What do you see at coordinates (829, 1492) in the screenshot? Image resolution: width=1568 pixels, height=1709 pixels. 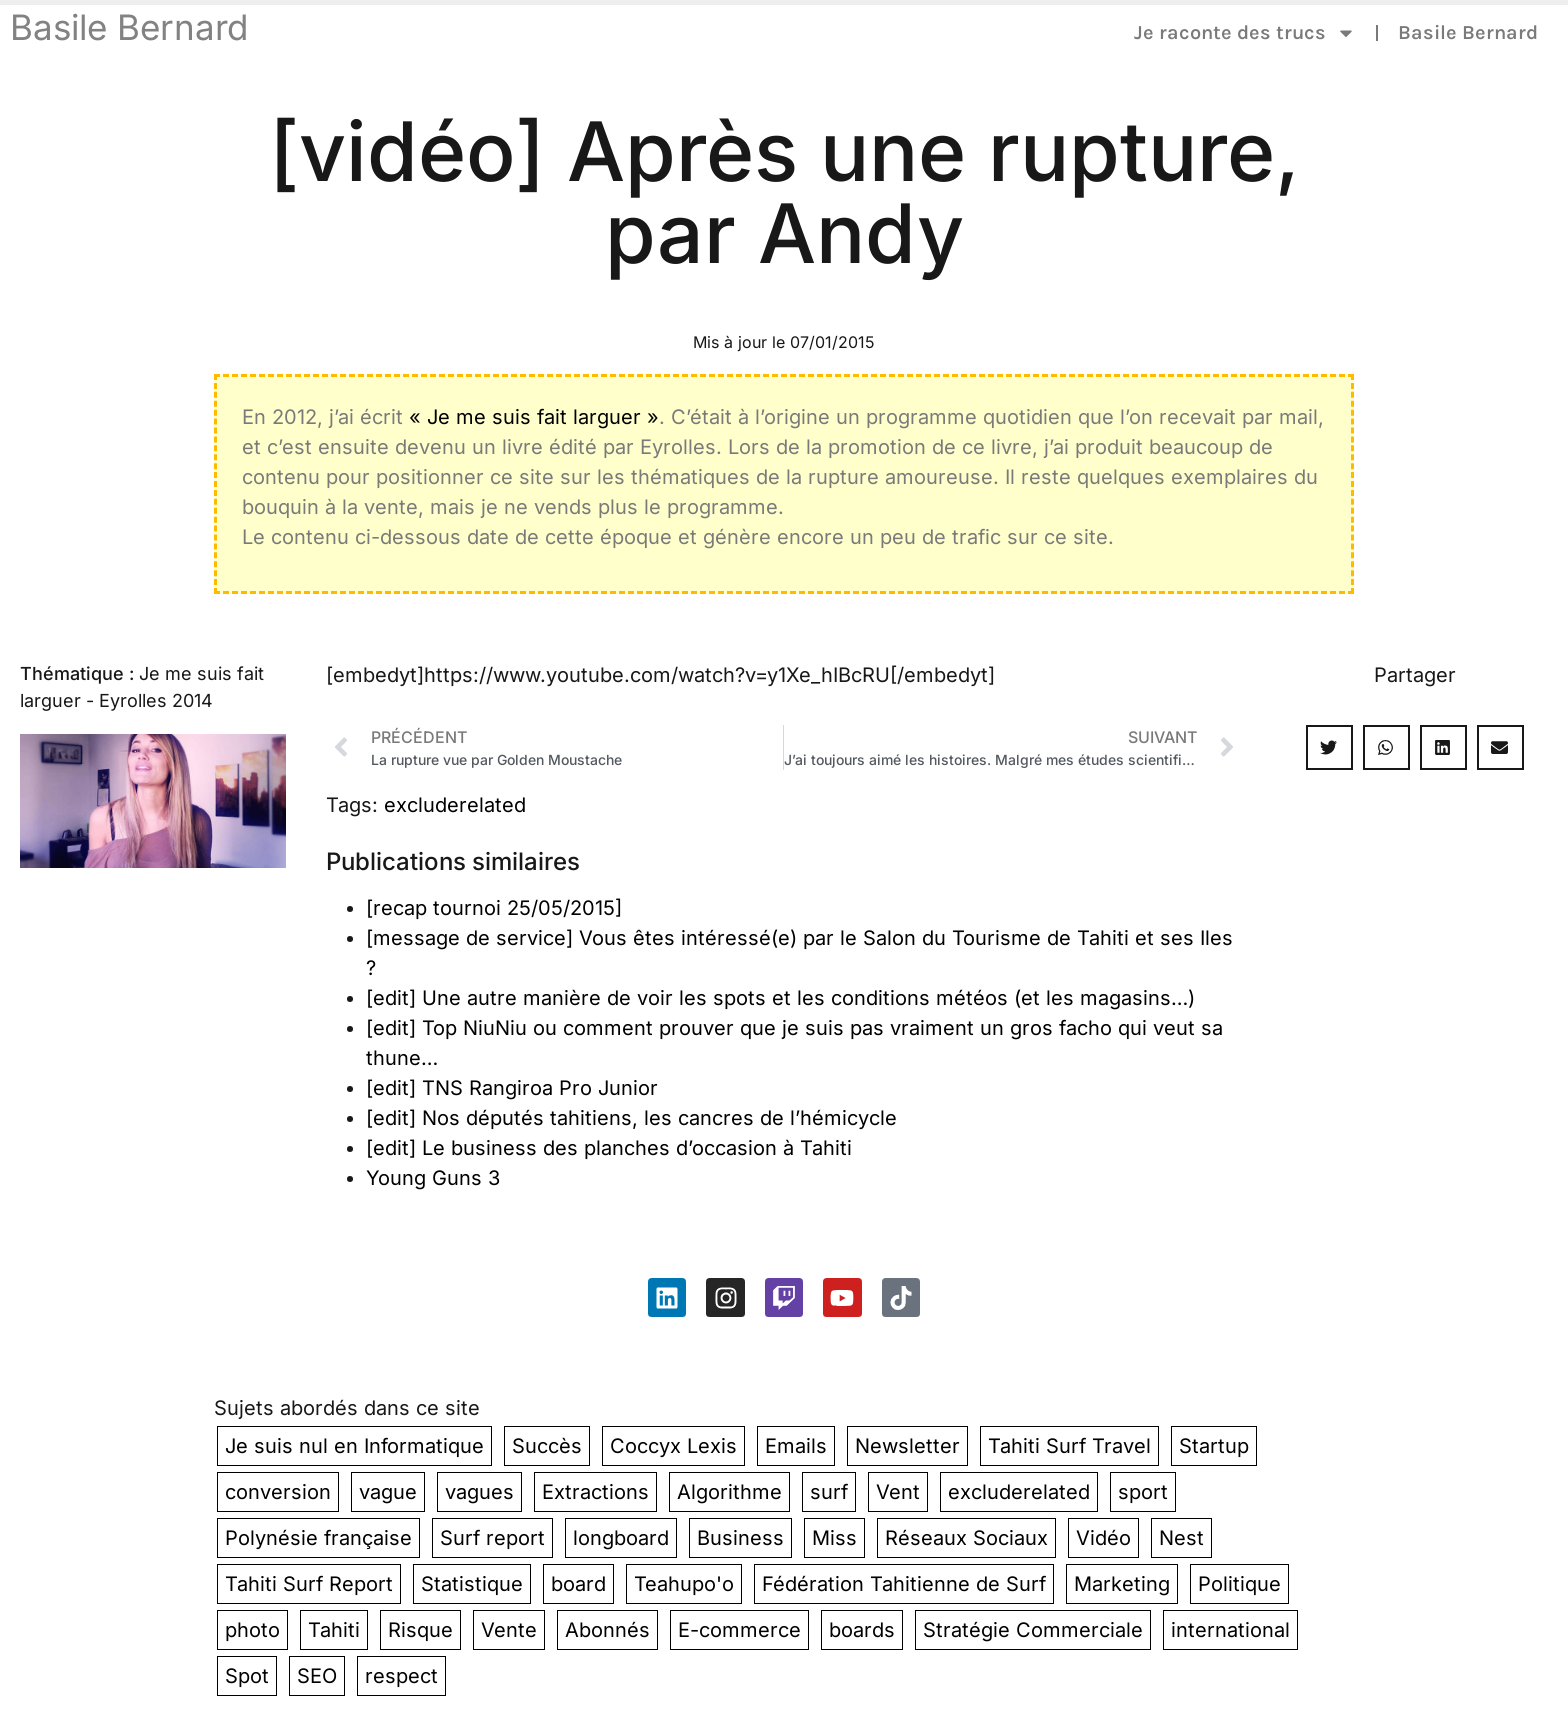 I see `surf` at bounding box center [829, 1492].